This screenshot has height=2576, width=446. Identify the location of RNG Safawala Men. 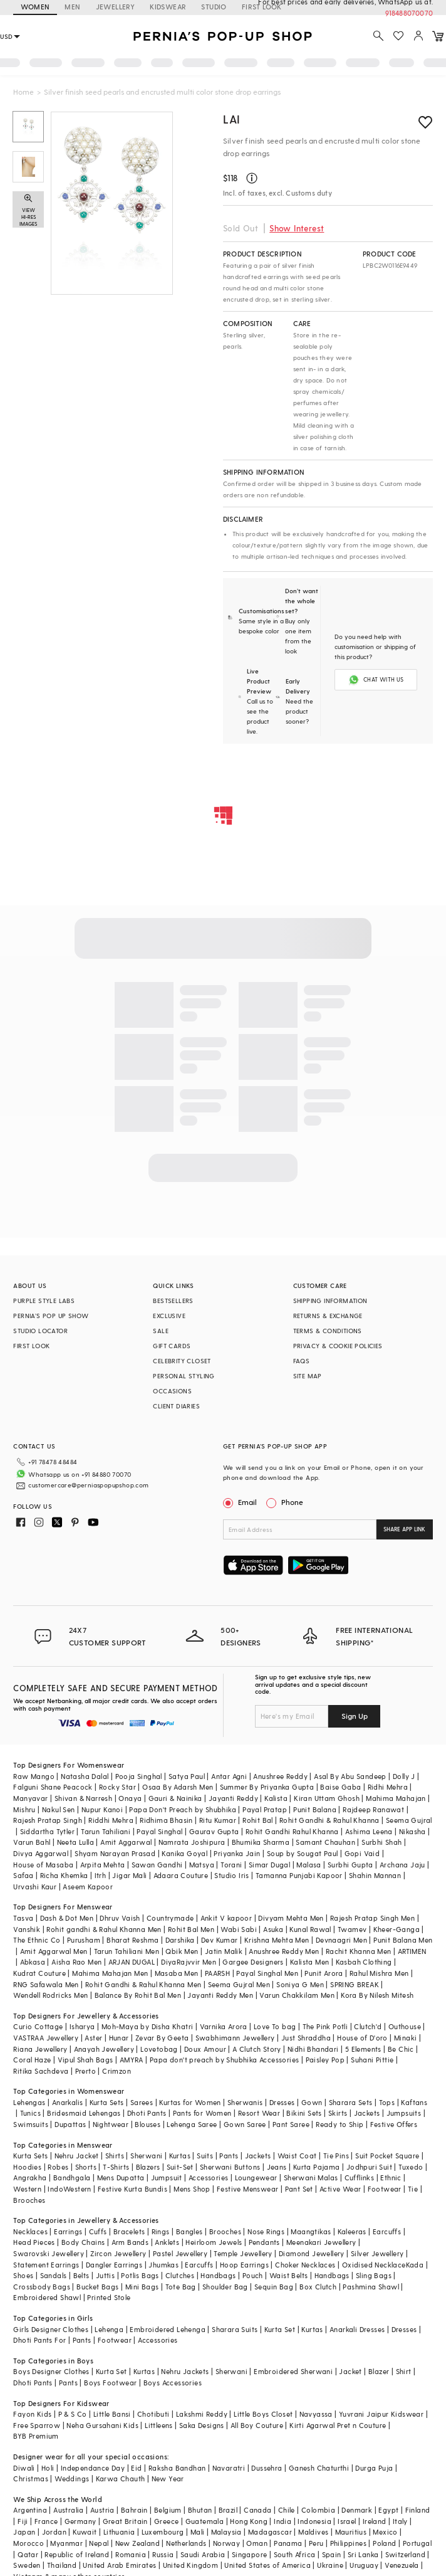
(45, 1984).